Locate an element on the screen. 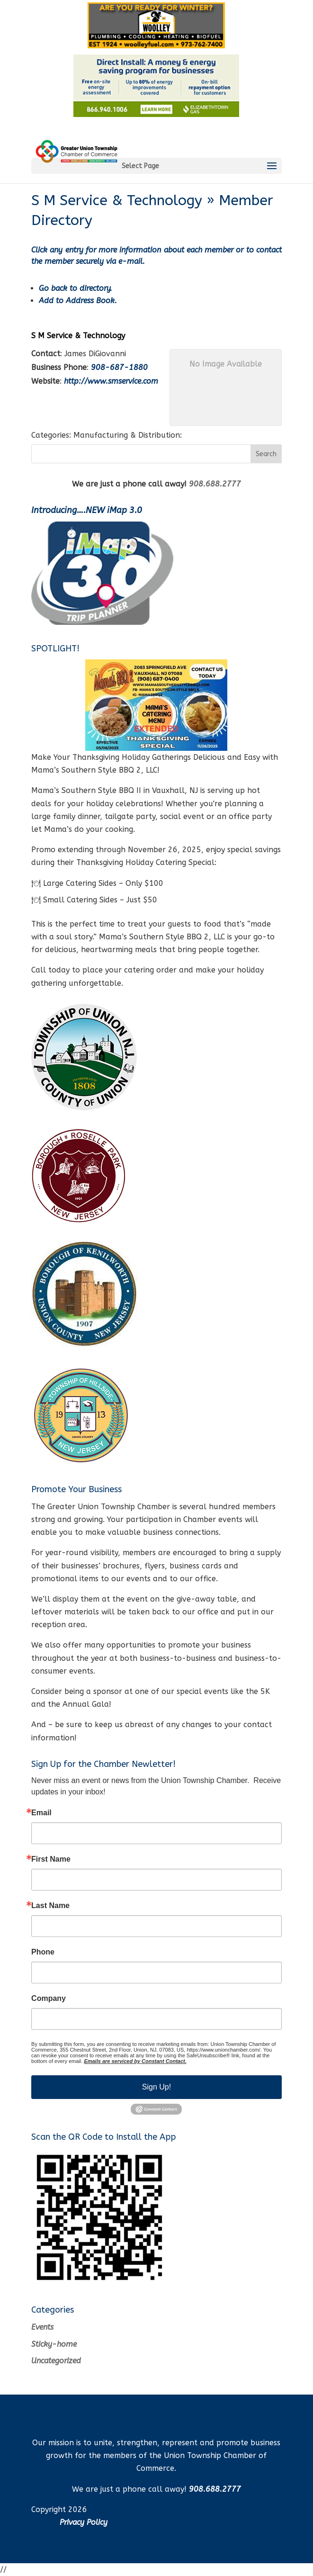 This screenshot has width=313, height=2576. http://www.smservice.com is located at coordinates (111, 381).